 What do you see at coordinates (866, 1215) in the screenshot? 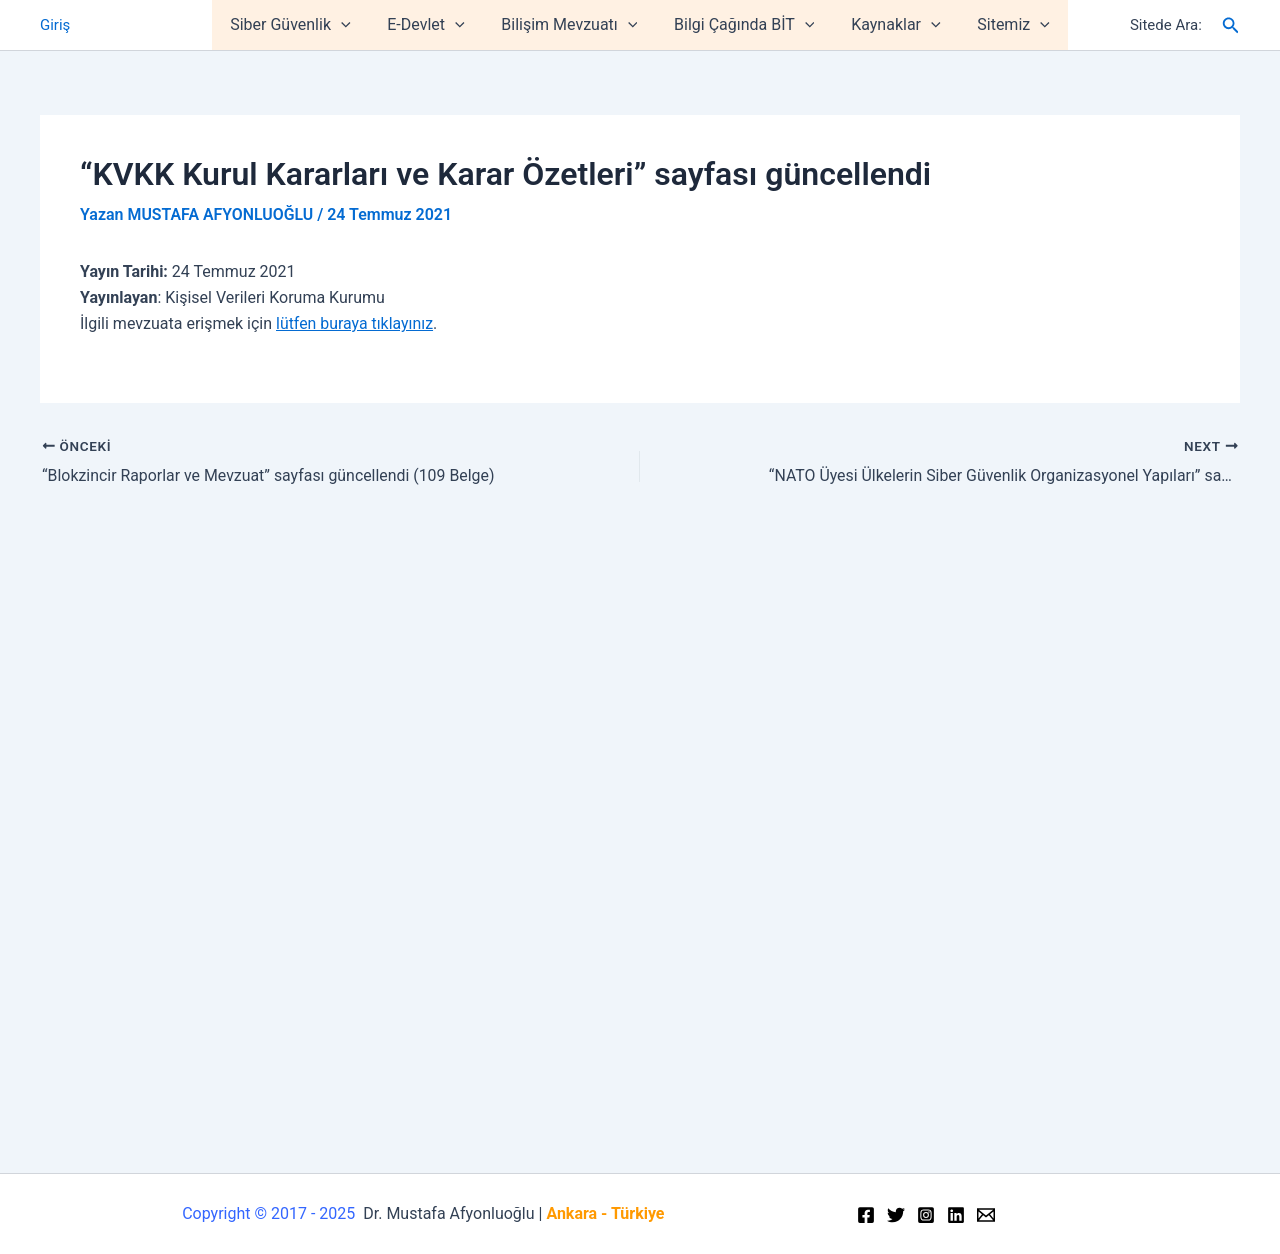
I see `[Facebook]` at bounding box center [866, 1215].